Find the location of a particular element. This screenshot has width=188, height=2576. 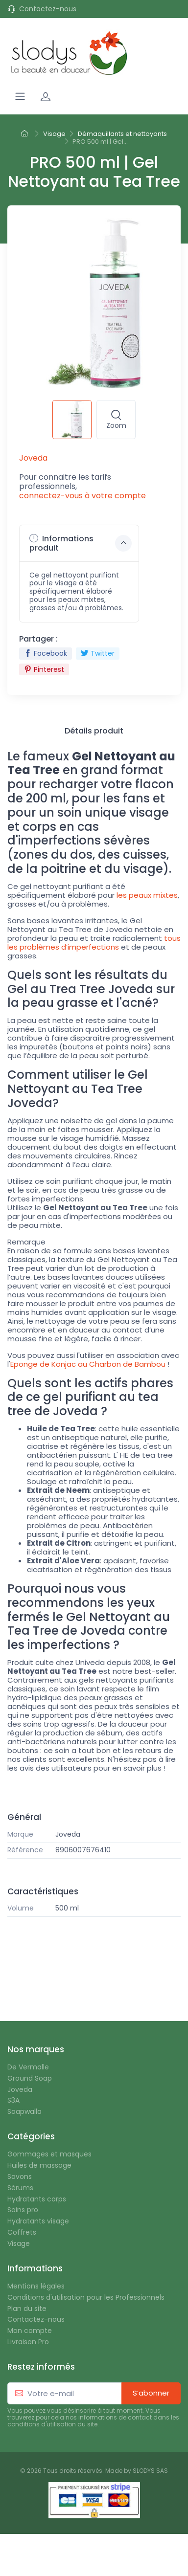

Sérums is located at coordinates (20, 2188).